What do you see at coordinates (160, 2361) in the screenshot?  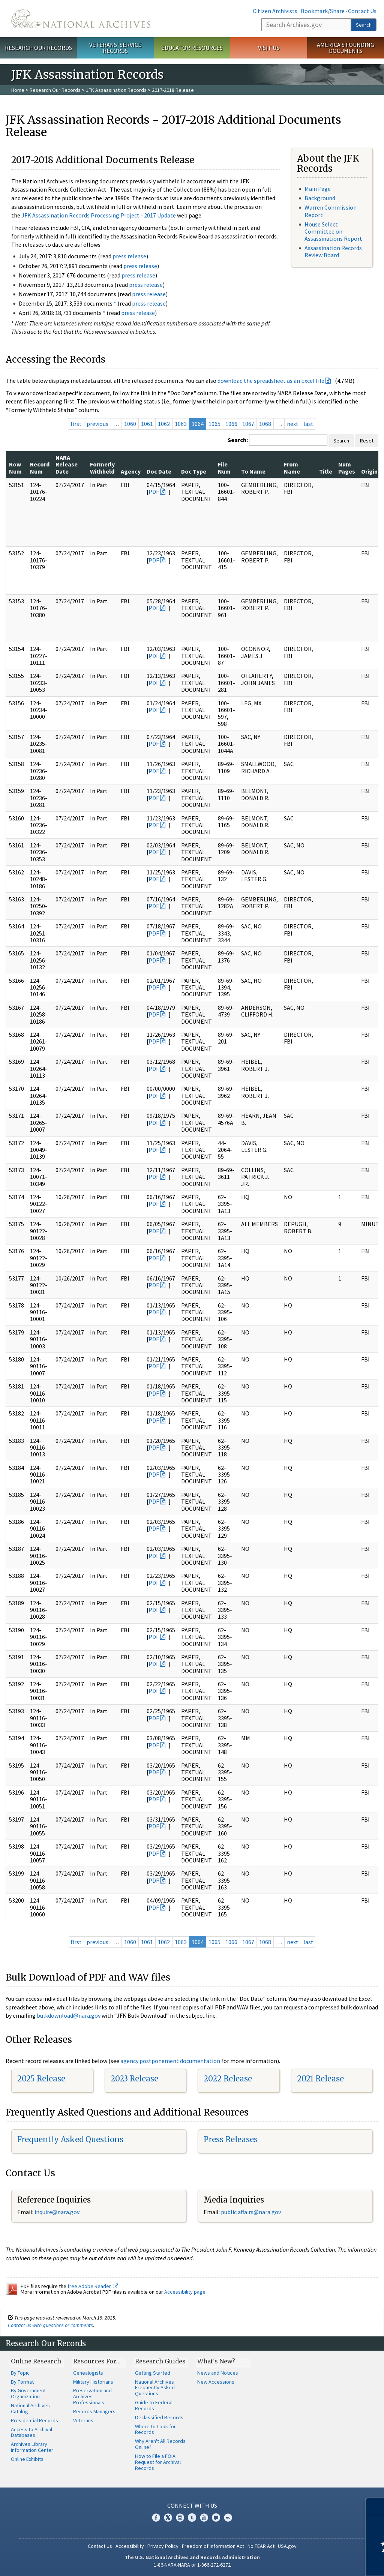 I see `Research Guides` at bounding box center [160, 2361].